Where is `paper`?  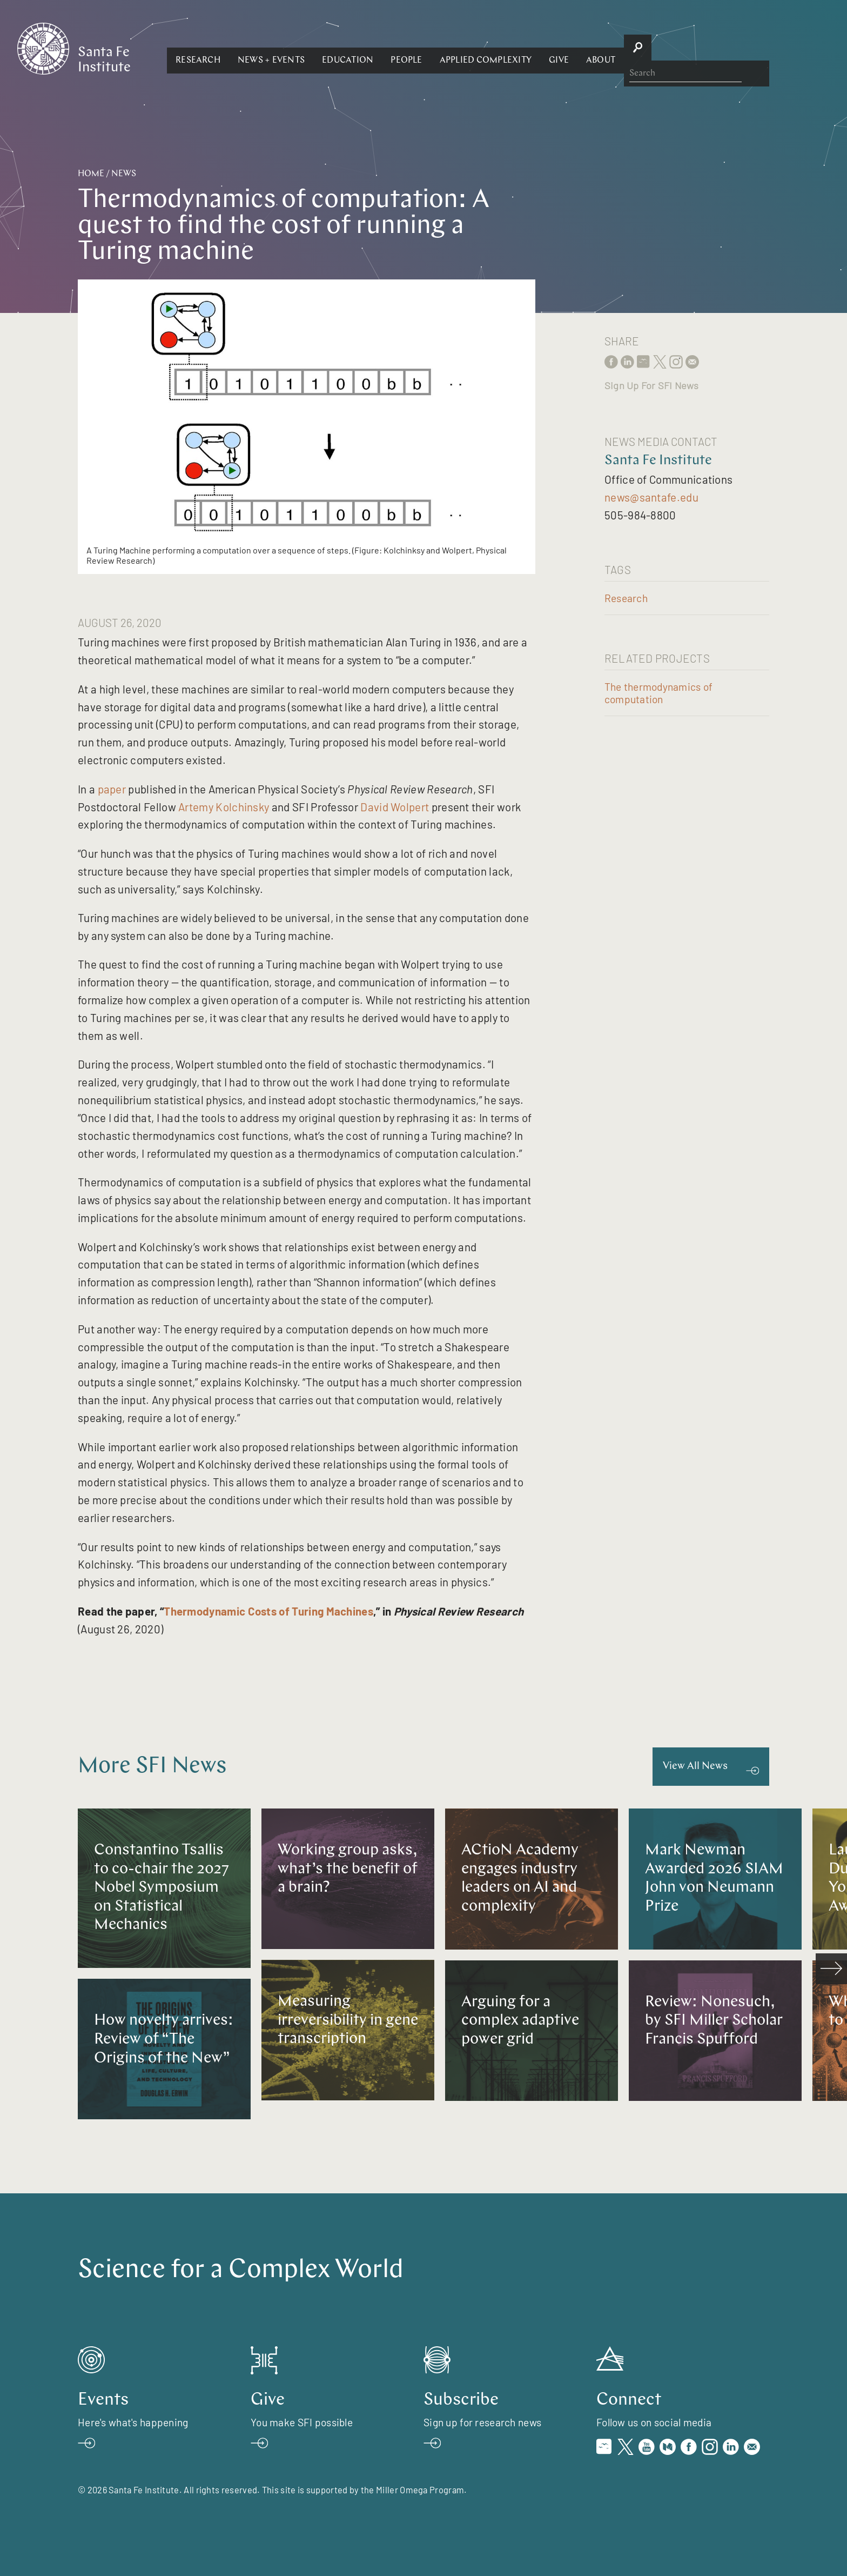
paper is located at coordinates (112, 789).